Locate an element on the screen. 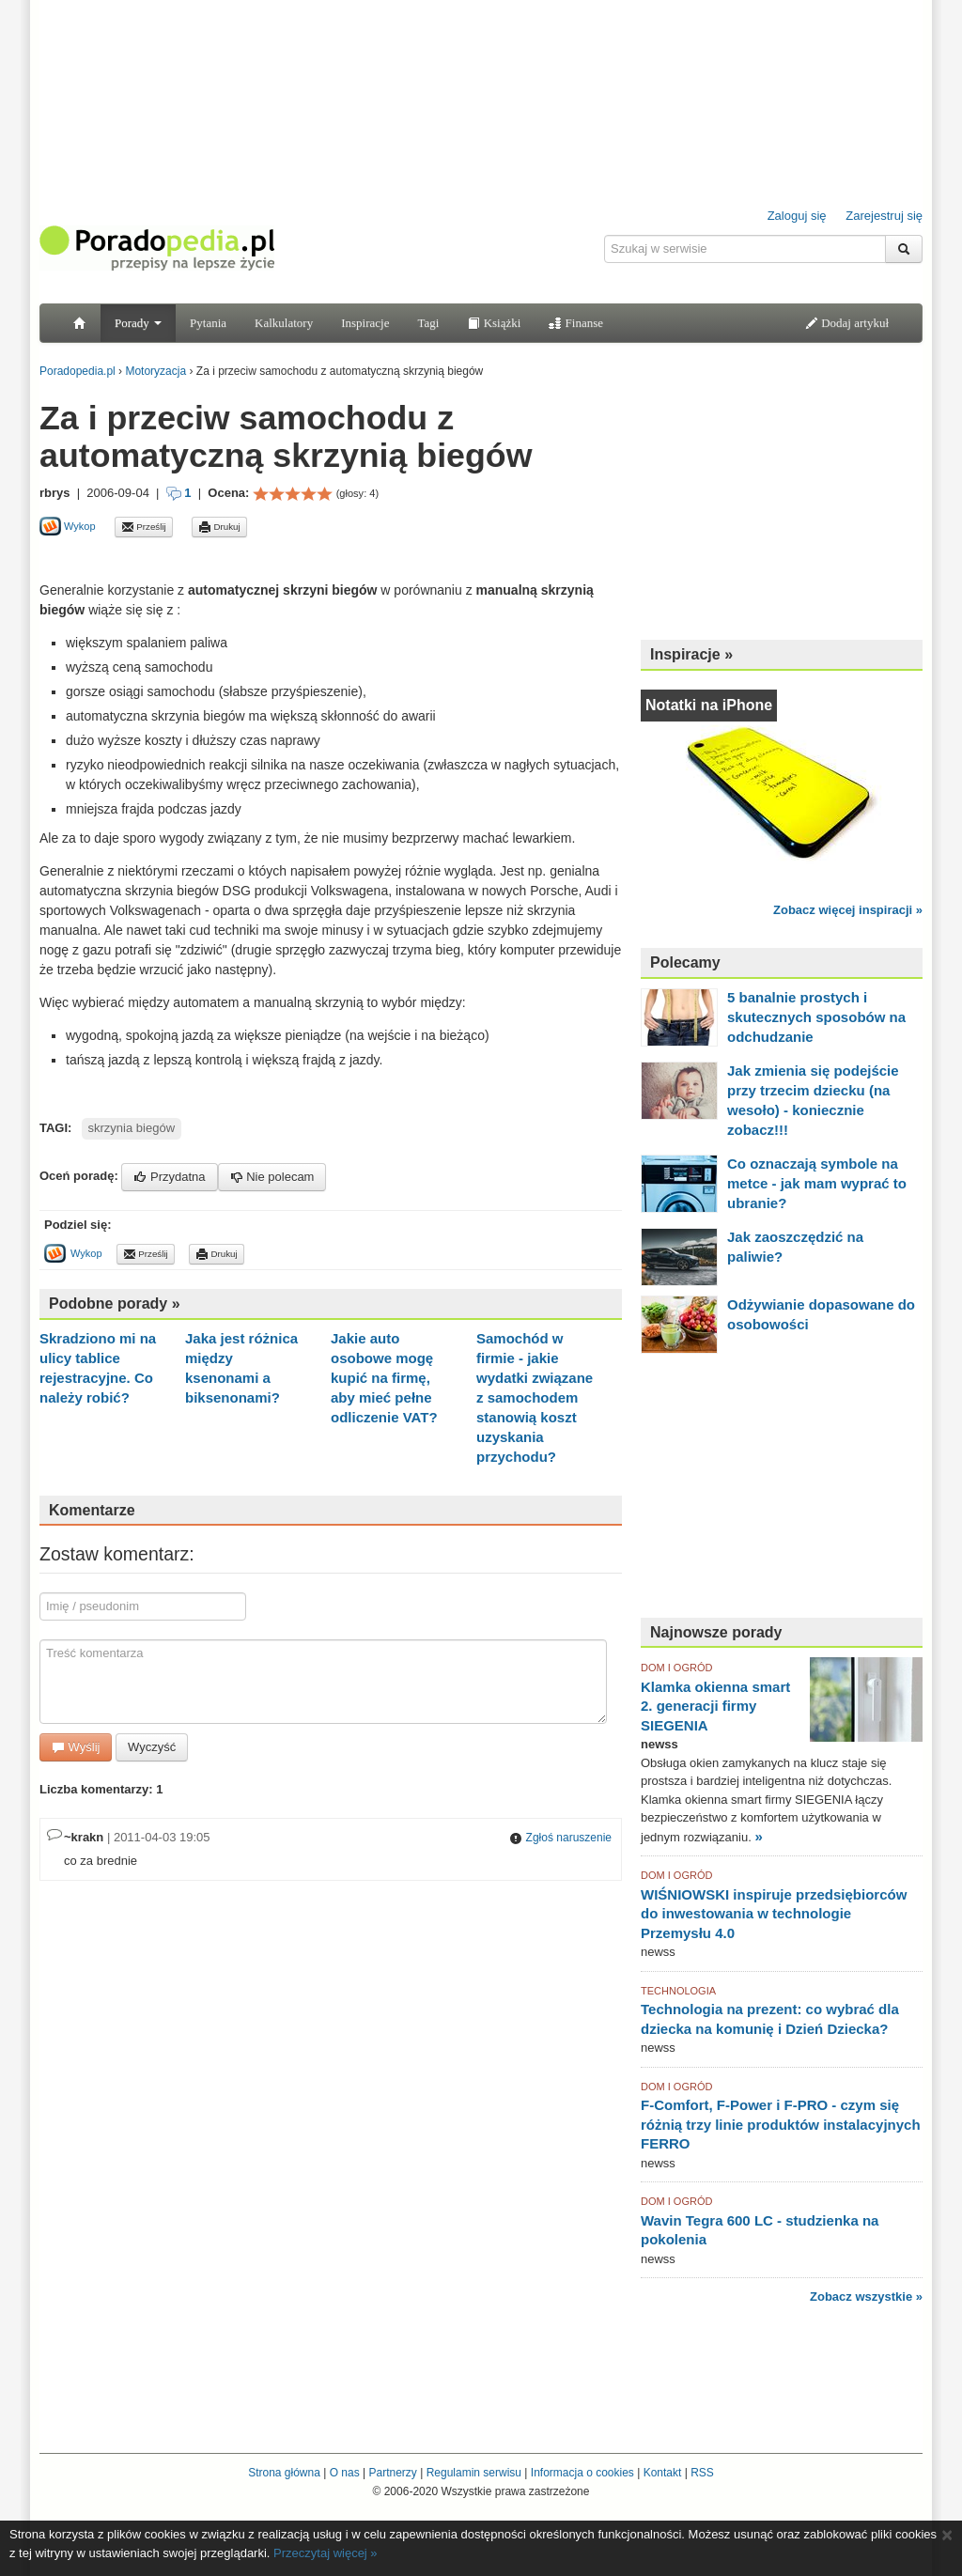 Image resolution: width=962 pixels, height=2576 pixels. Wykop is located at coordinates (67, 526).